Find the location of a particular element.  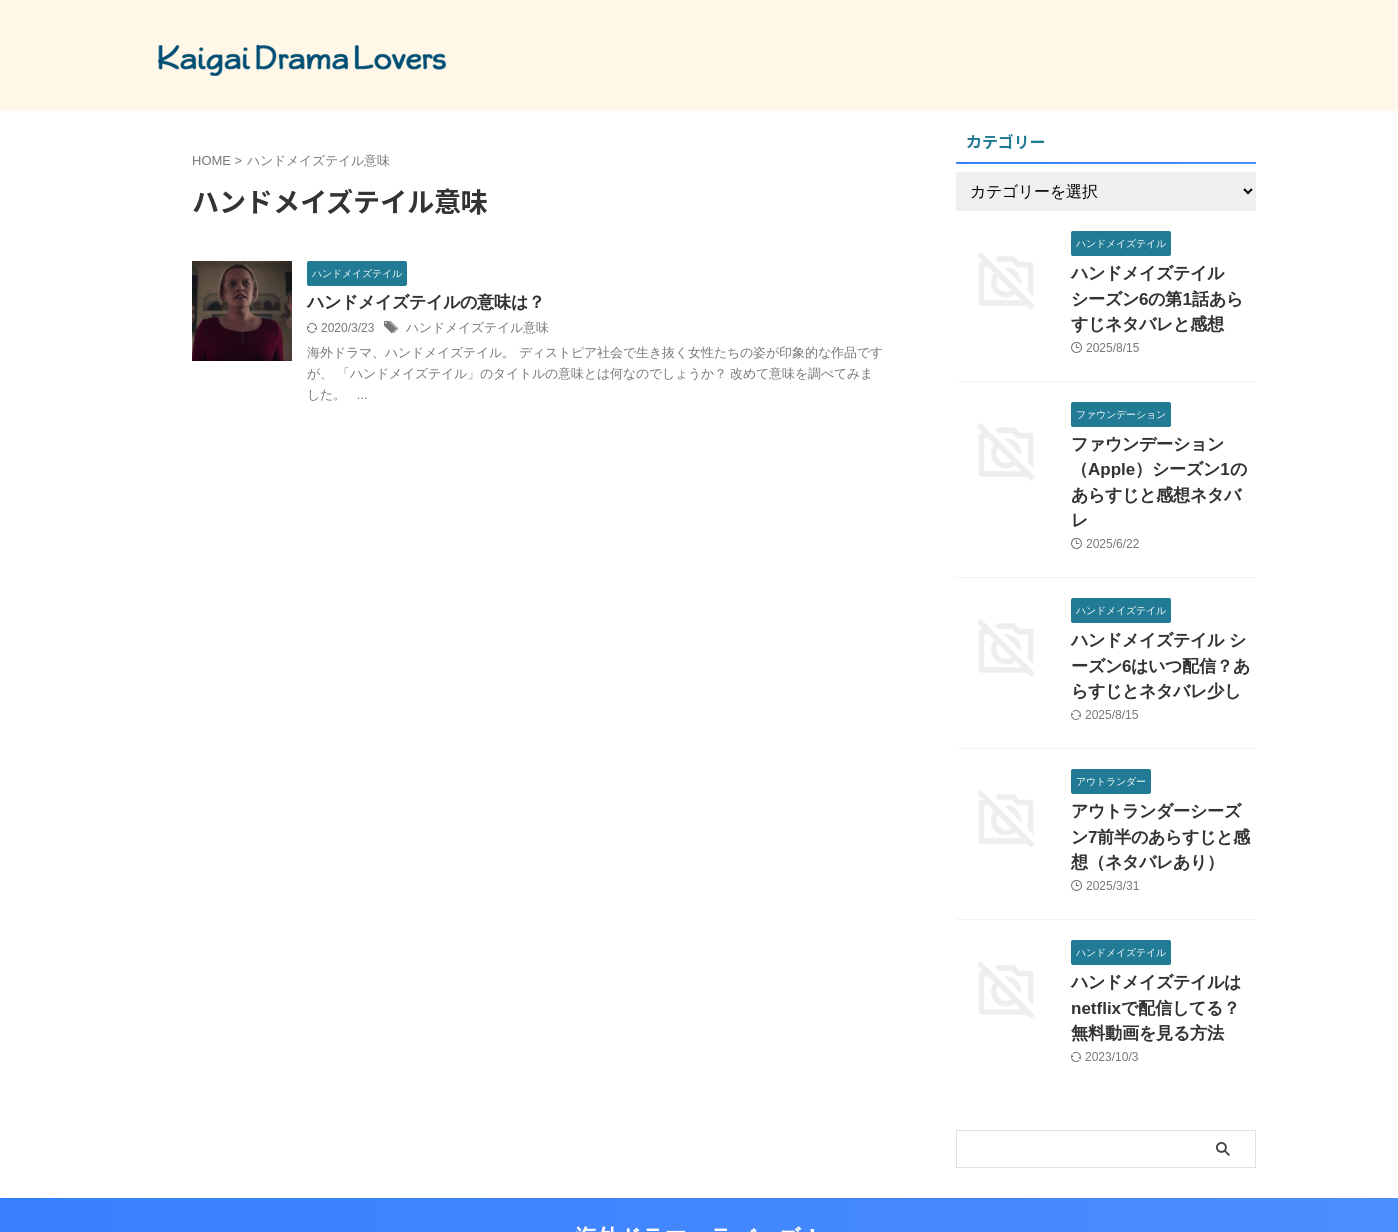

ハンドメイズテイルはnetflixで配信してる？無料動画を見る方法 is located at coordinates (1162, 942).